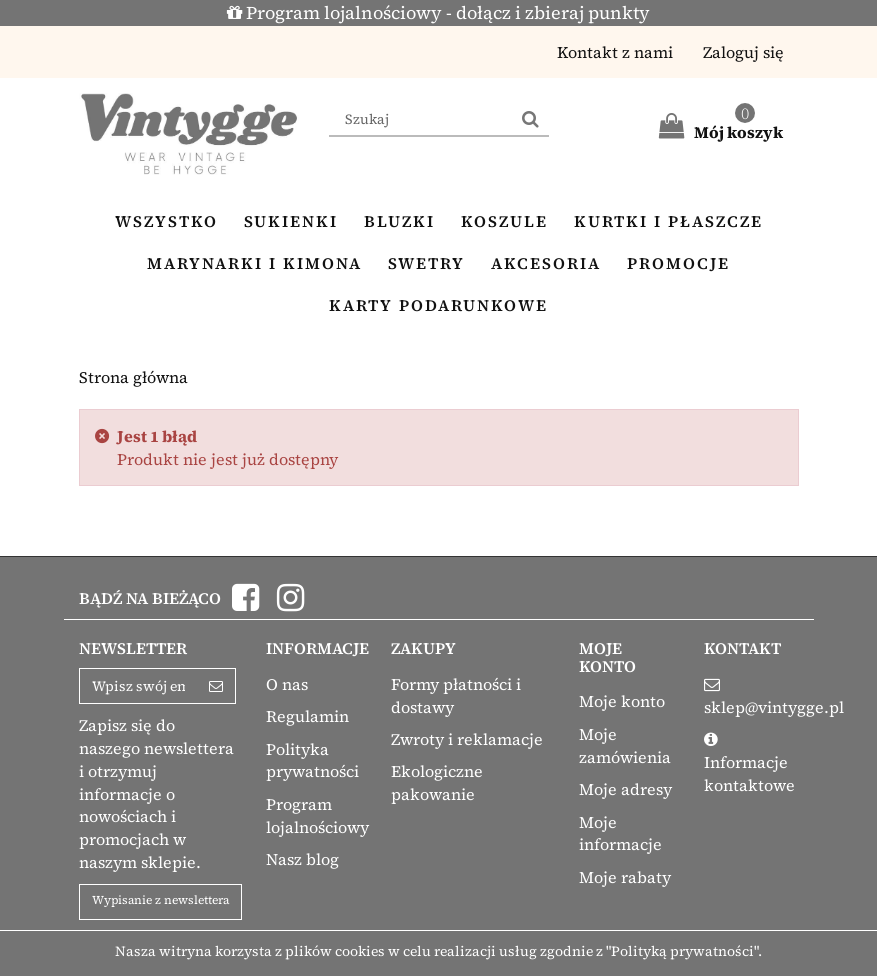 The image size is (877, 976). Describe the element at coordinates (216, 686) in the screenshot. I see `[Sign up]` at that location.